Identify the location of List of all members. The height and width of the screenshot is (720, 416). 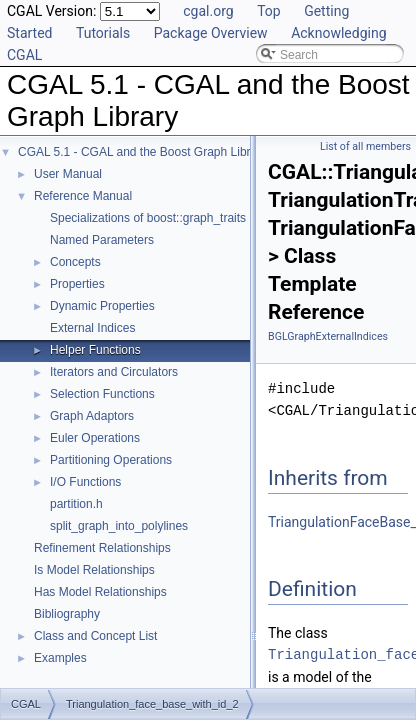
(365, 146).